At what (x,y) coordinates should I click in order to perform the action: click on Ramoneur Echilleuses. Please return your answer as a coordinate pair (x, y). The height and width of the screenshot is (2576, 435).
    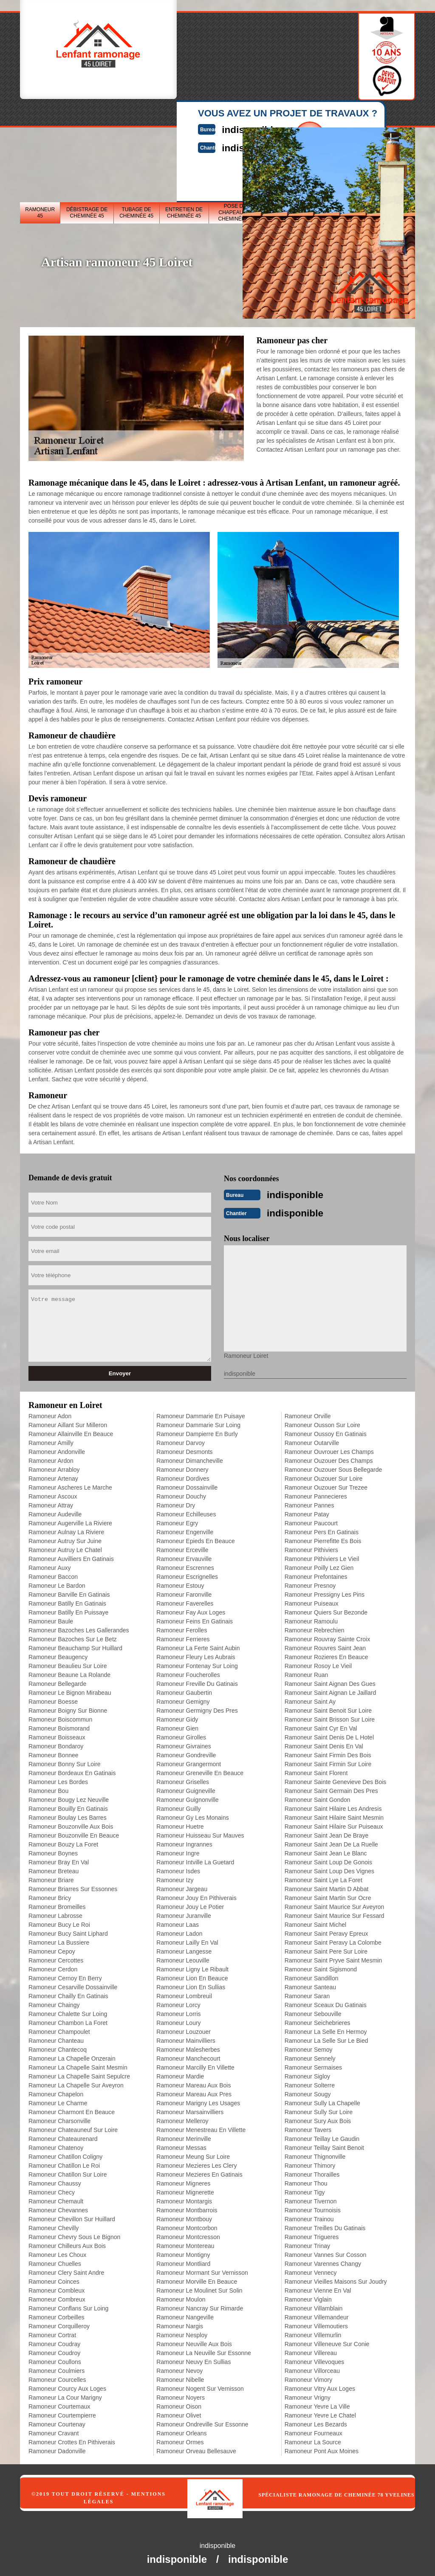
    Looking at the image, I should click on (186, 1511).